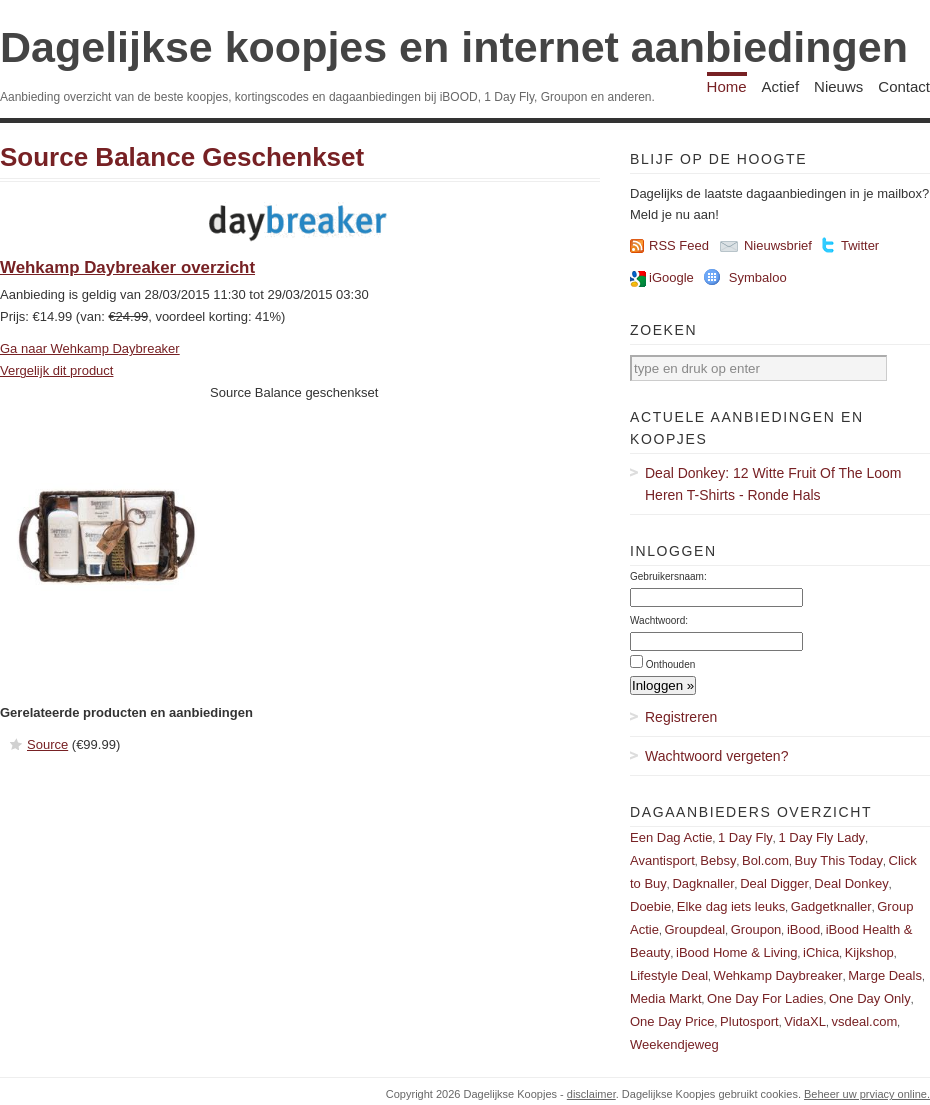 The image size is (930, 1105). What do you see at coordinates (758, 277) in the screenshot?
I see `Symbaloo` at bounding box center [758, 277].